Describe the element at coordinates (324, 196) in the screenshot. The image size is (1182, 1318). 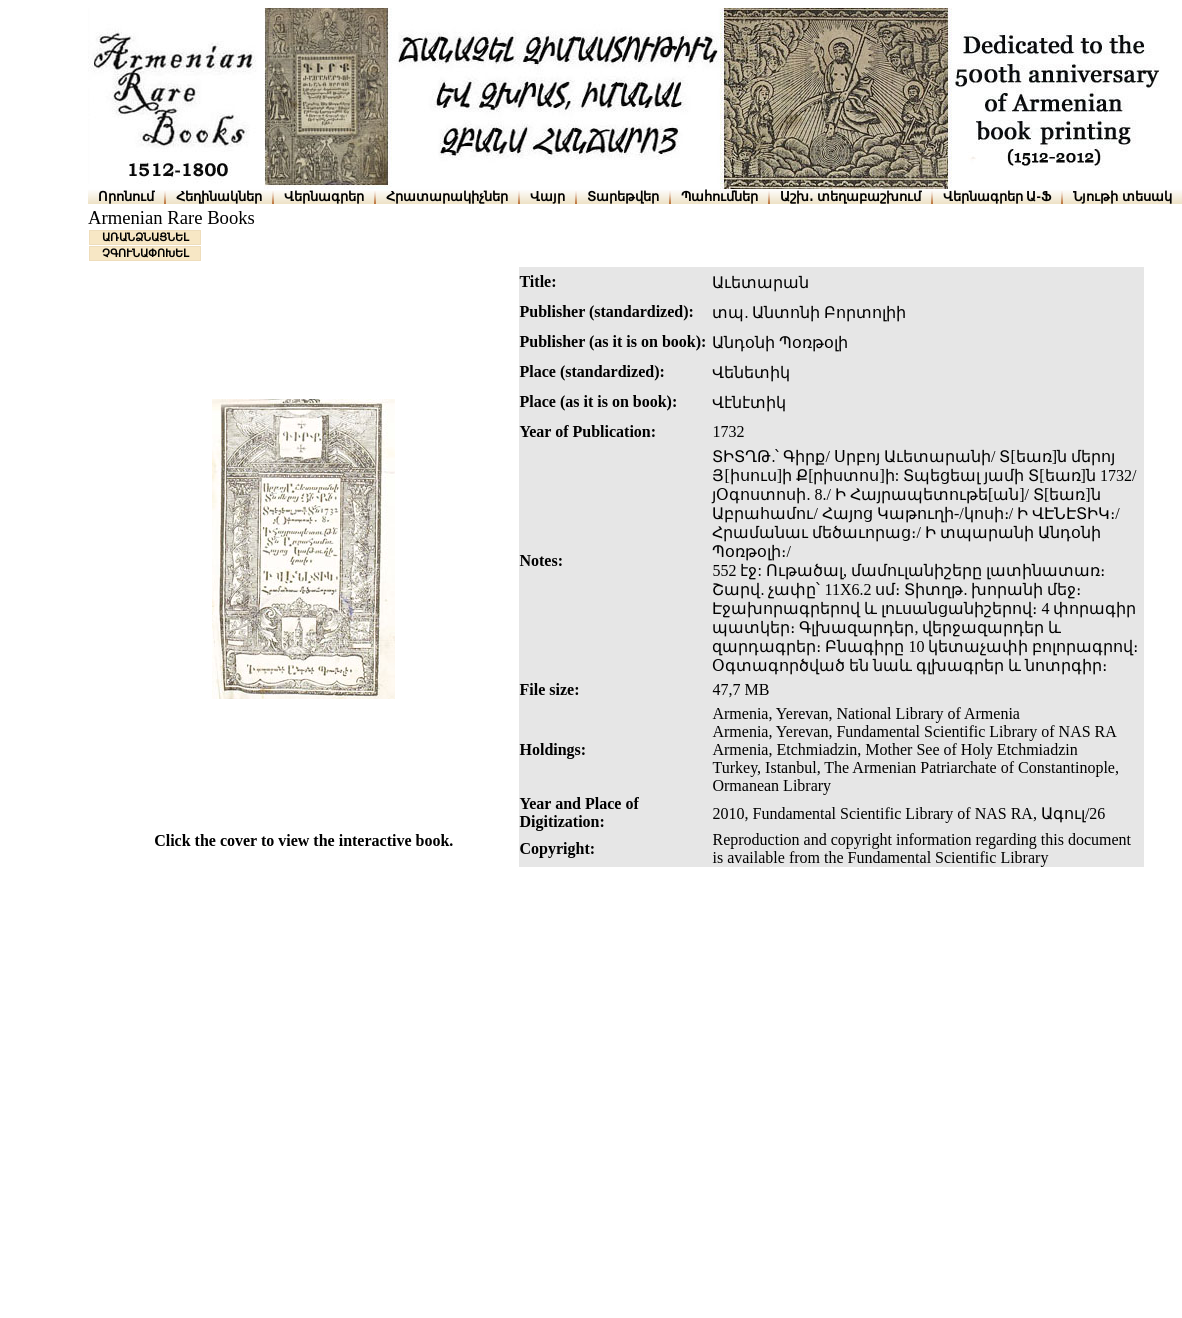
I see `Վերնագրեր` at that location.